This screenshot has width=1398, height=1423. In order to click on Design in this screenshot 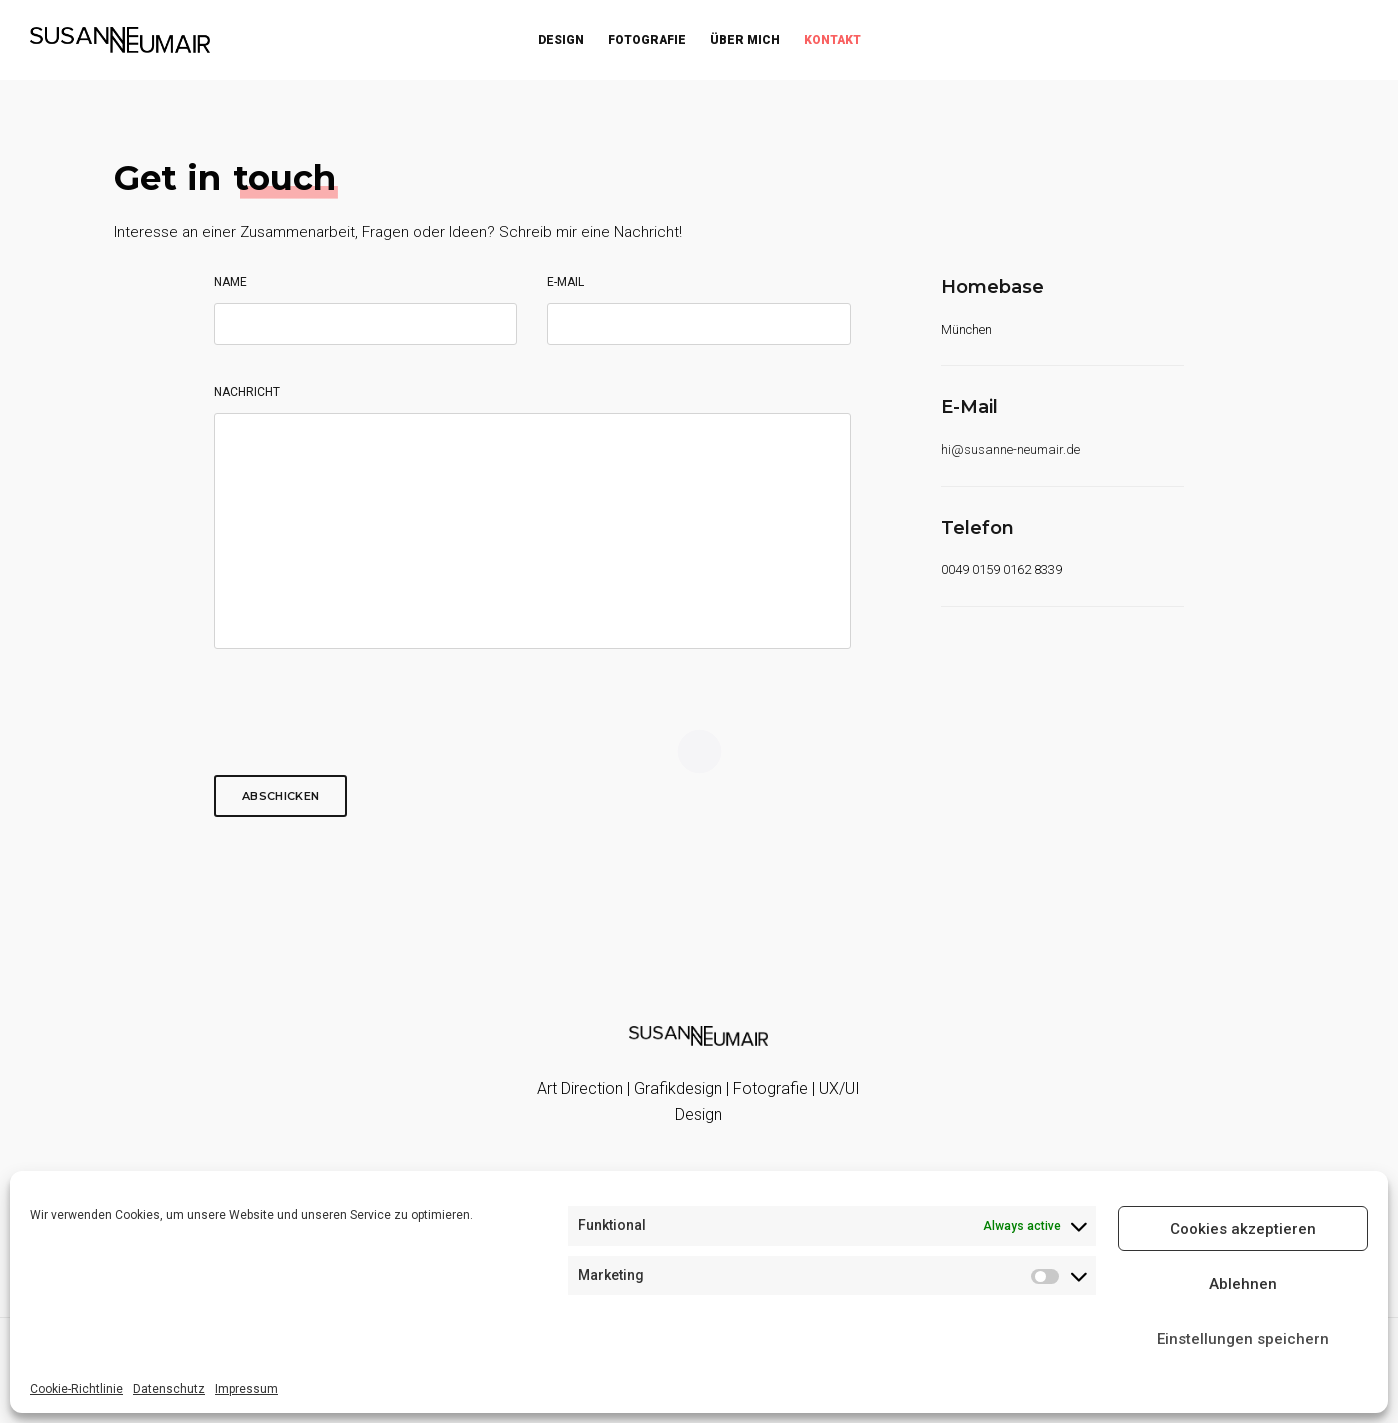, I will do `click(561, 40)`.